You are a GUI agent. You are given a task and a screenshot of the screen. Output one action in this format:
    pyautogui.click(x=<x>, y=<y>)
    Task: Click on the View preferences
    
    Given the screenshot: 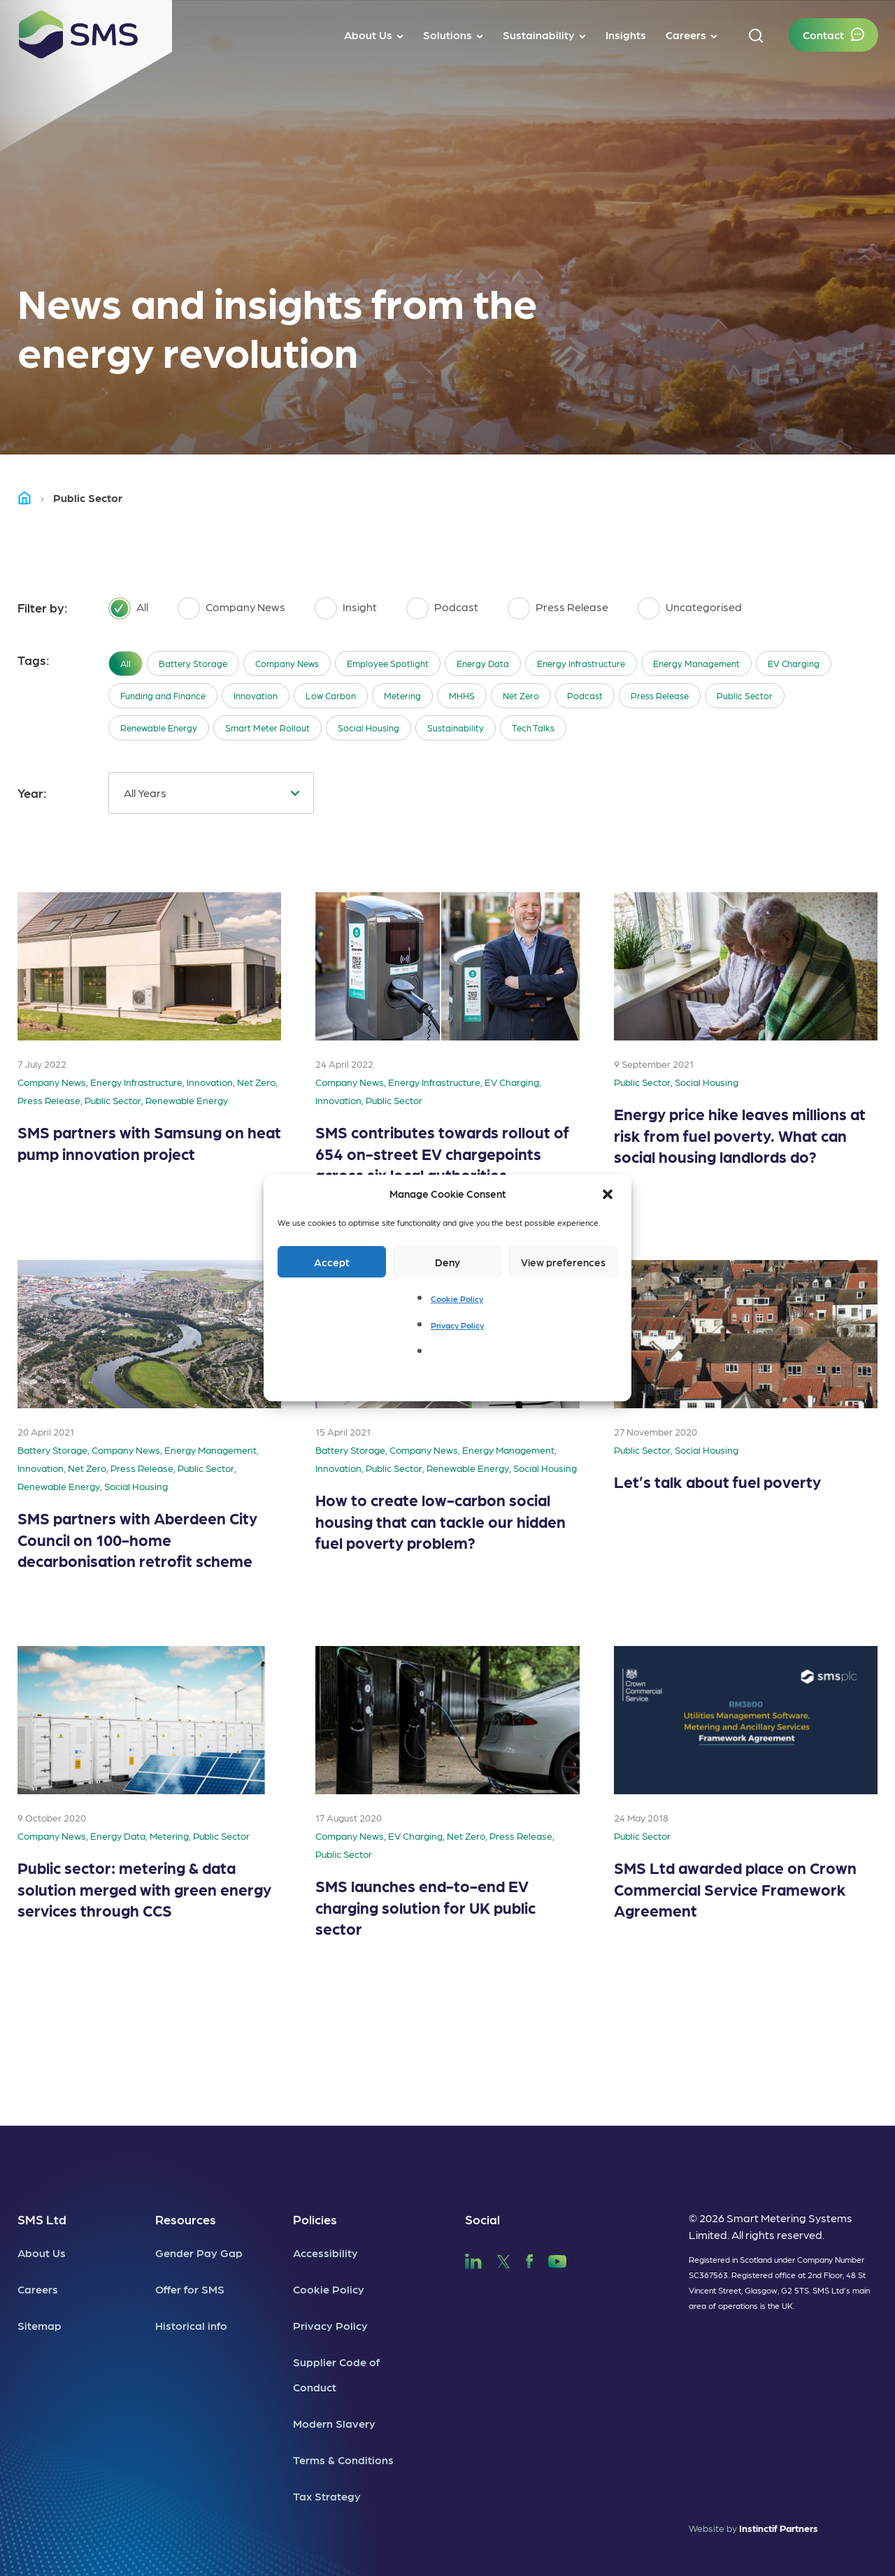 What is the action you would take?
    pyautogui.click(x=563, y=1262)
    